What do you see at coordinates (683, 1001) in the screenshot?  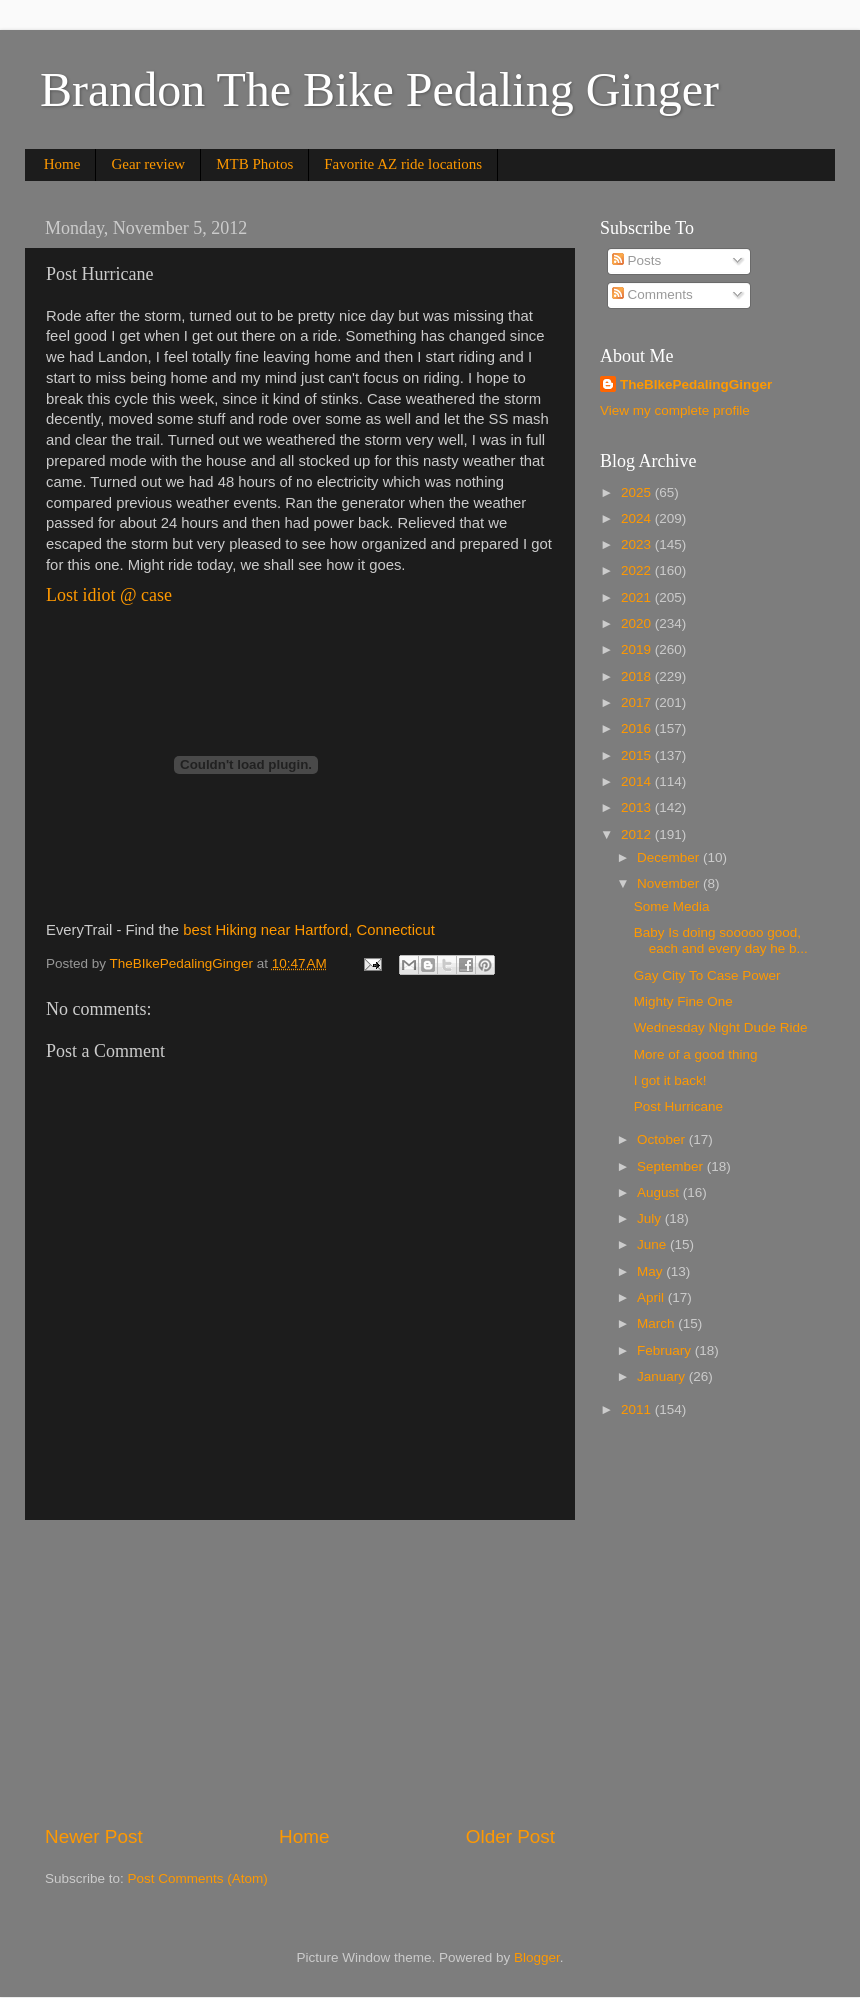 I see `Mighty Fine One` at bounding box center [683, 1001].